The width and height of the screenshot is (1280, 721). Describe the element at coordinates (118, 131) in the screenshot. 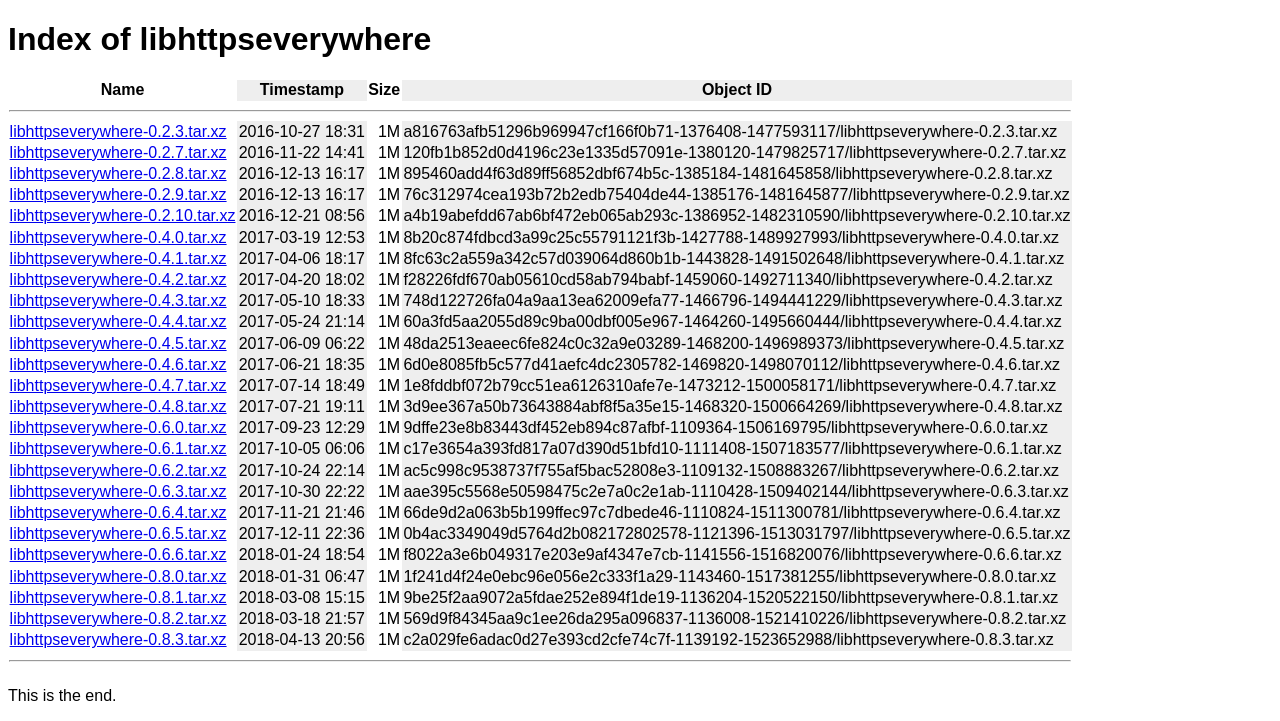

I see `libhttpseverywhere-0.2.3.tar.xz` at that location.